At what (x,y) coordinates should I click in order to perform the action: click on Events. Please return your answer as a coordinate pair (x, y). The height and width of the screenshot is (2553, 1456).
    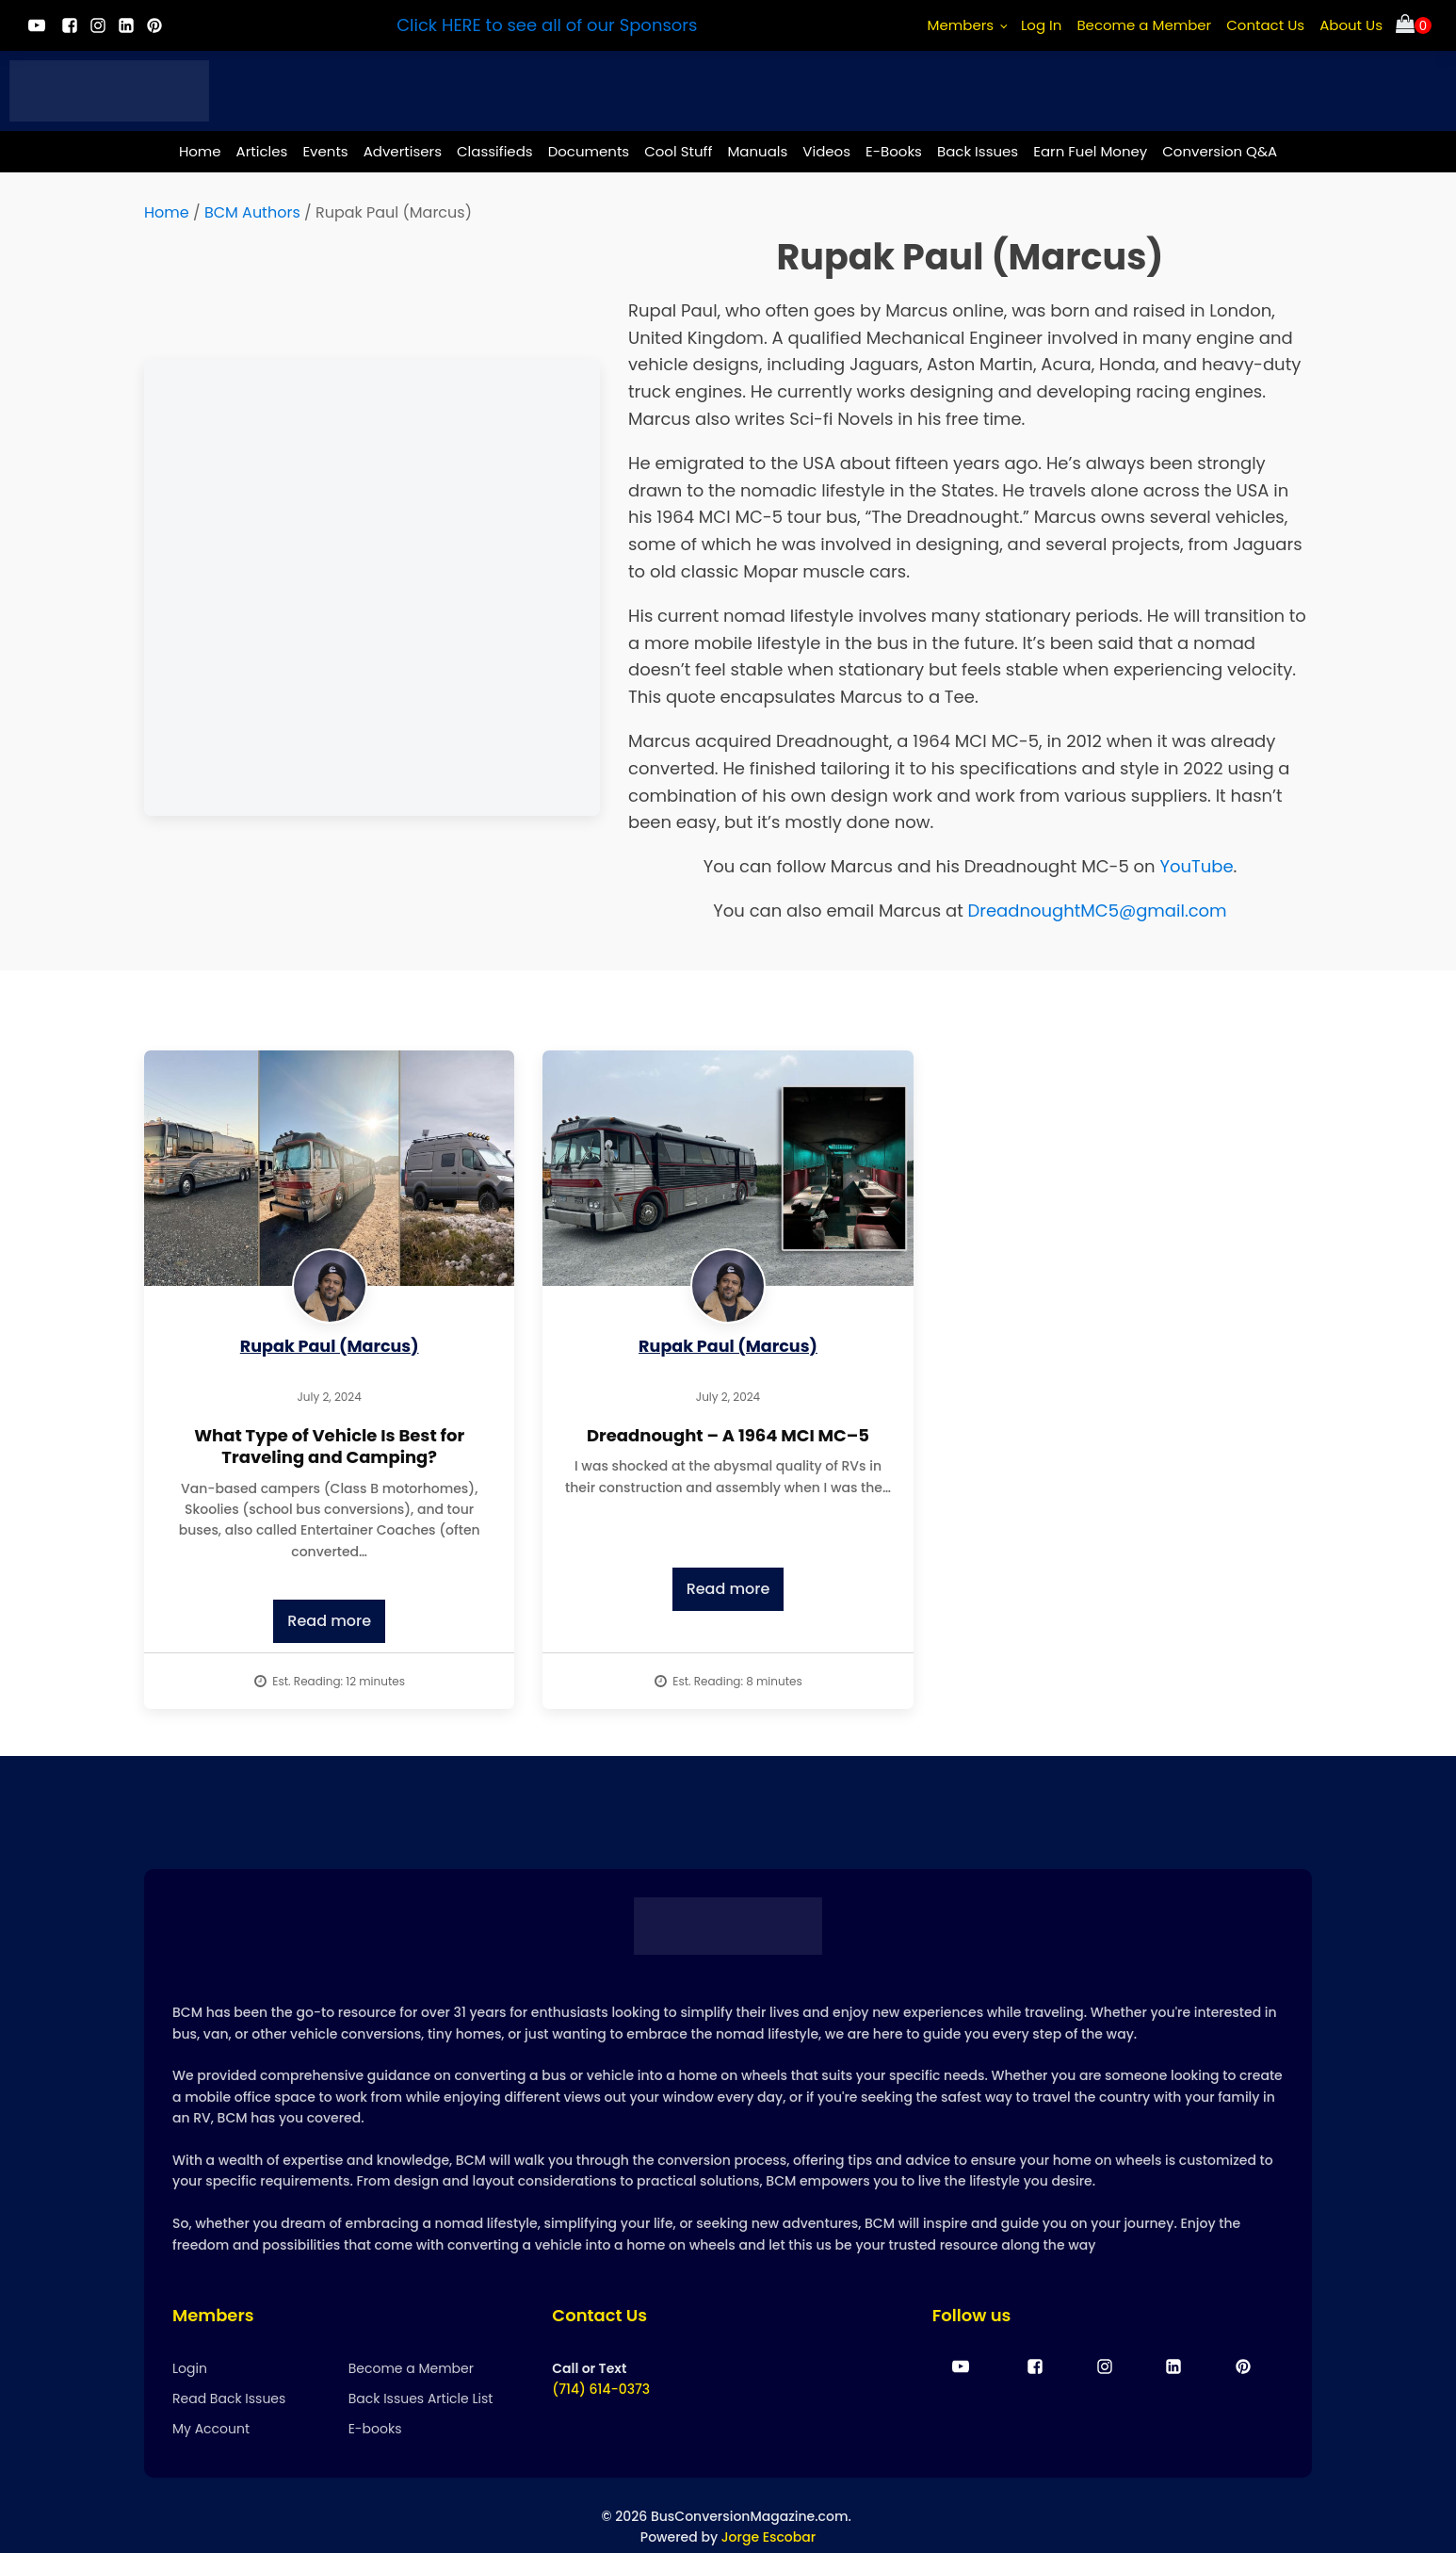
    Looking at the image, I should click on (325, 151).